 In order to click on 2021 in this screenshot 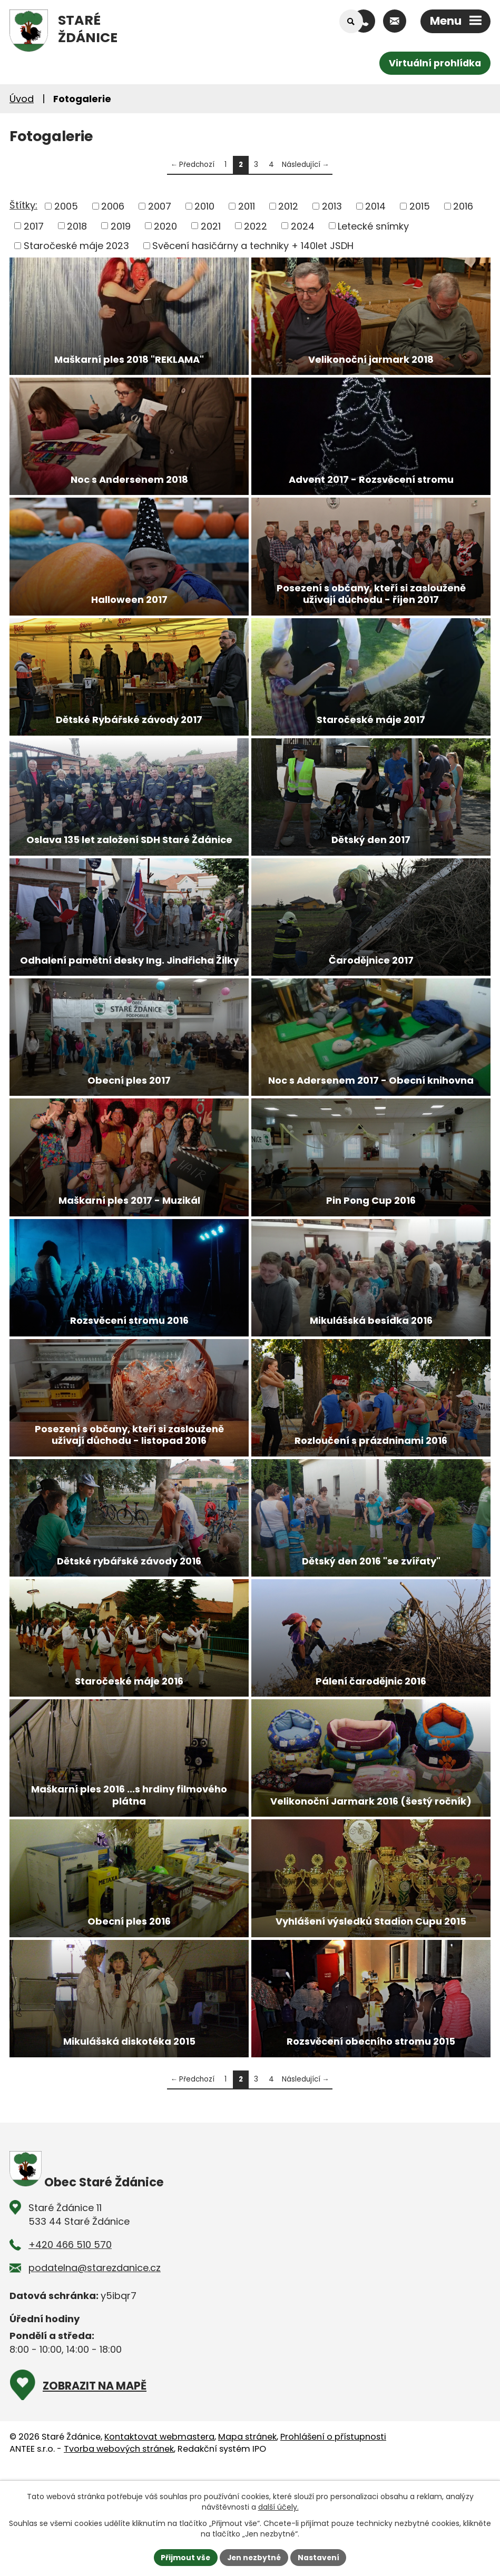, I will do `click(211, 225)`.